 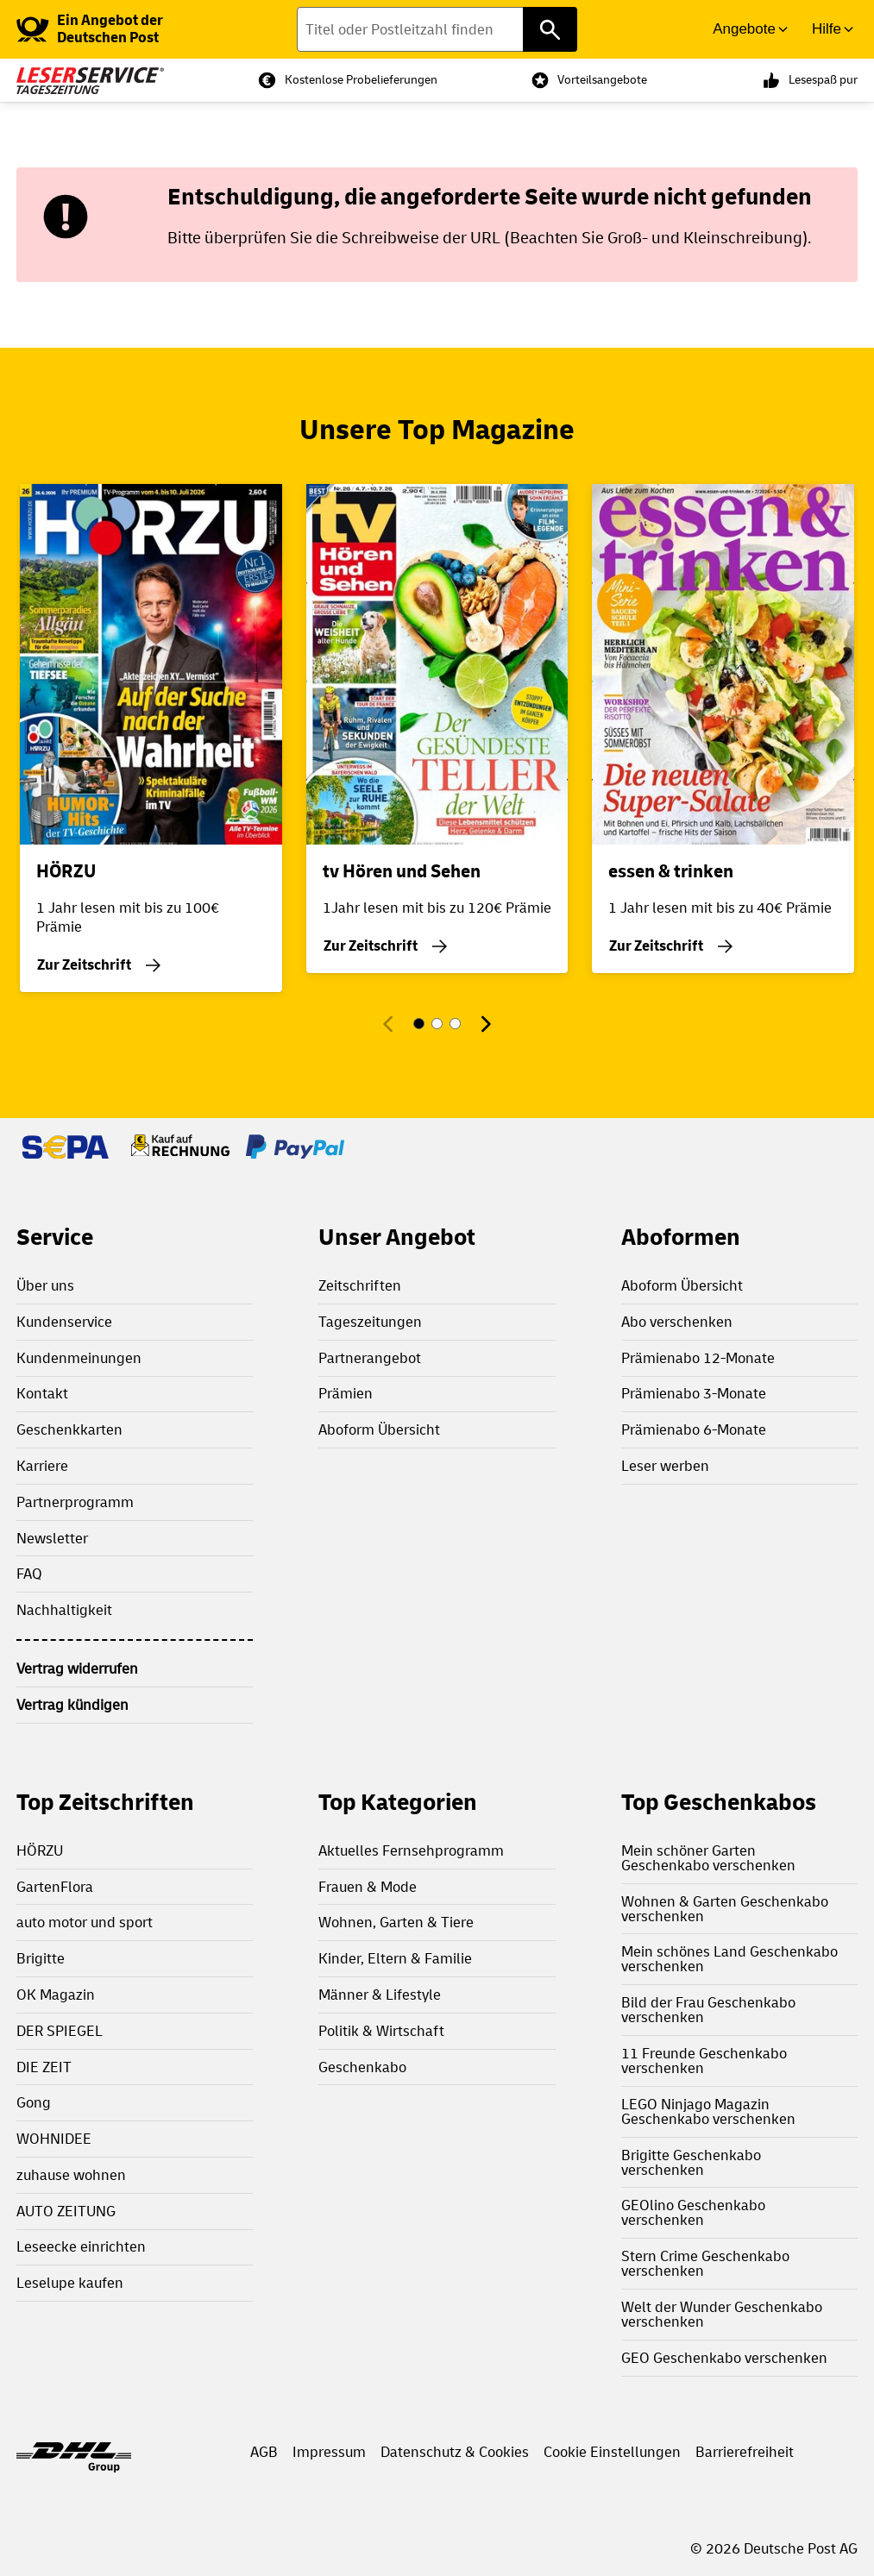 What do you see at coordinates (708, 1858) in the screenshot?
I see `Mein schöner Garten Geschenkabo verschenken` at bounding box center [708, 1858].